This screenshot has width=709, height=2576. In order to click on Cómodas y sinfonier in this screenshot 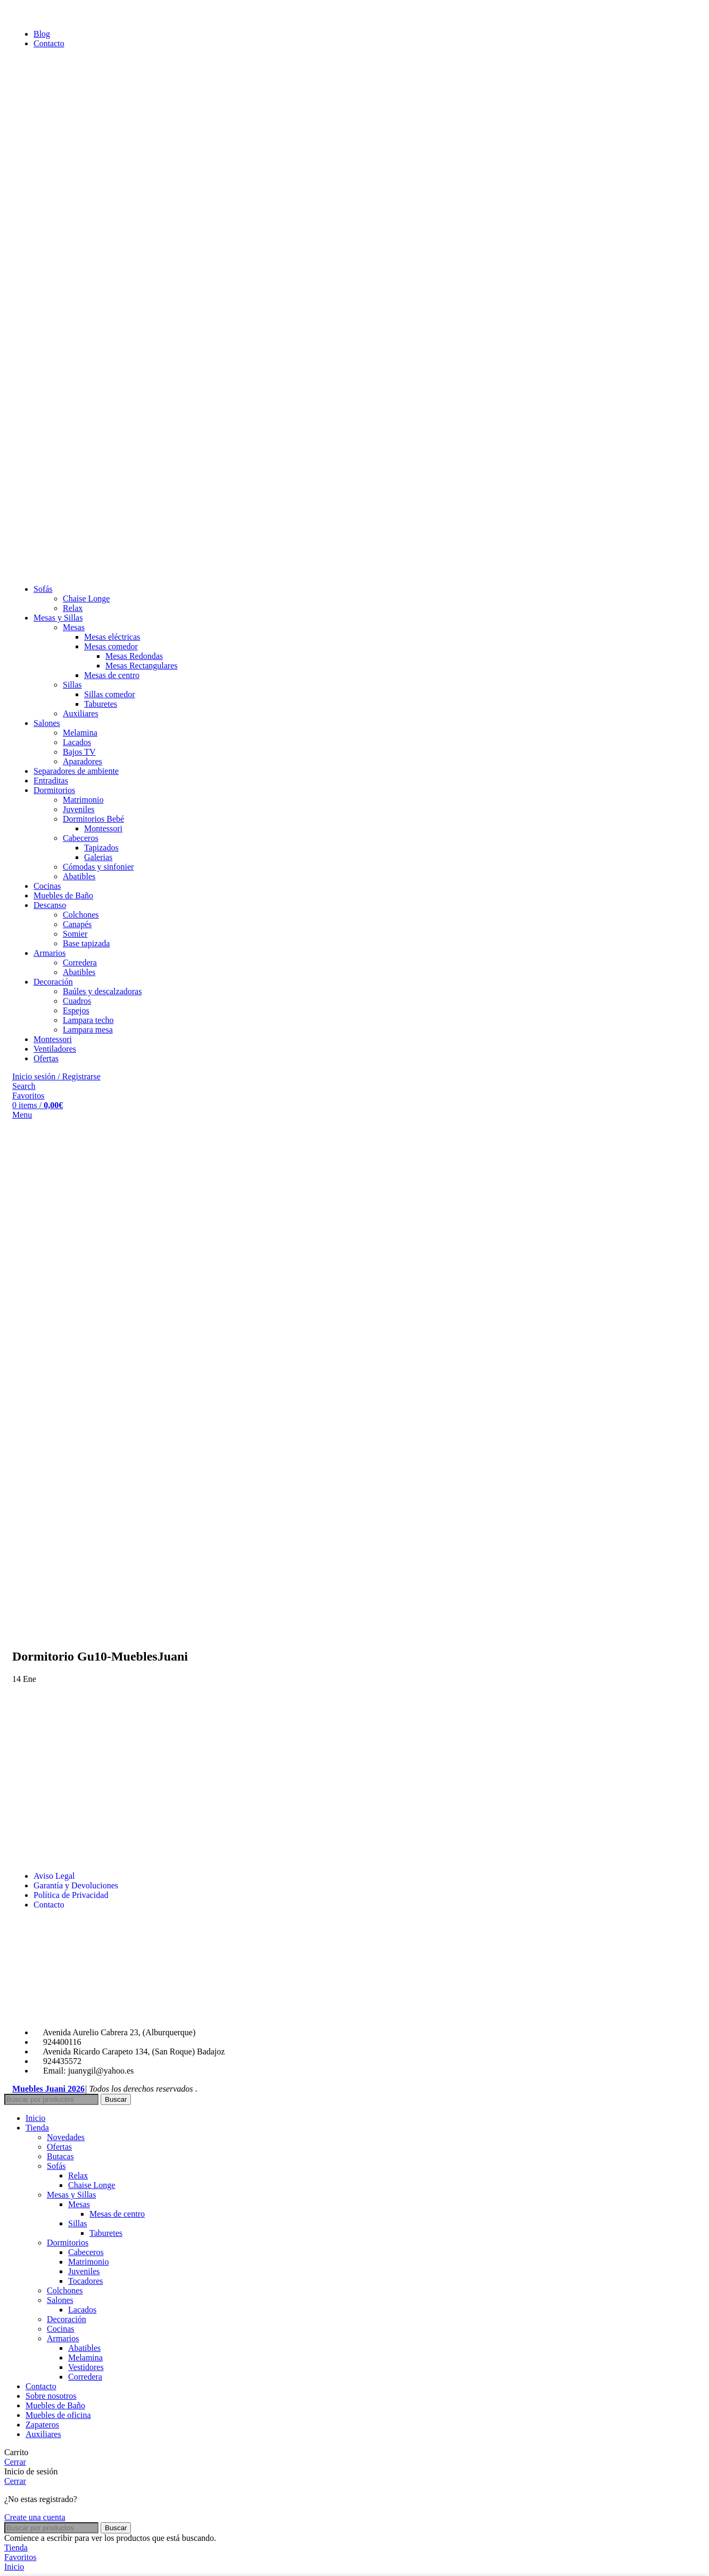, I will do `click(98, 866)`.